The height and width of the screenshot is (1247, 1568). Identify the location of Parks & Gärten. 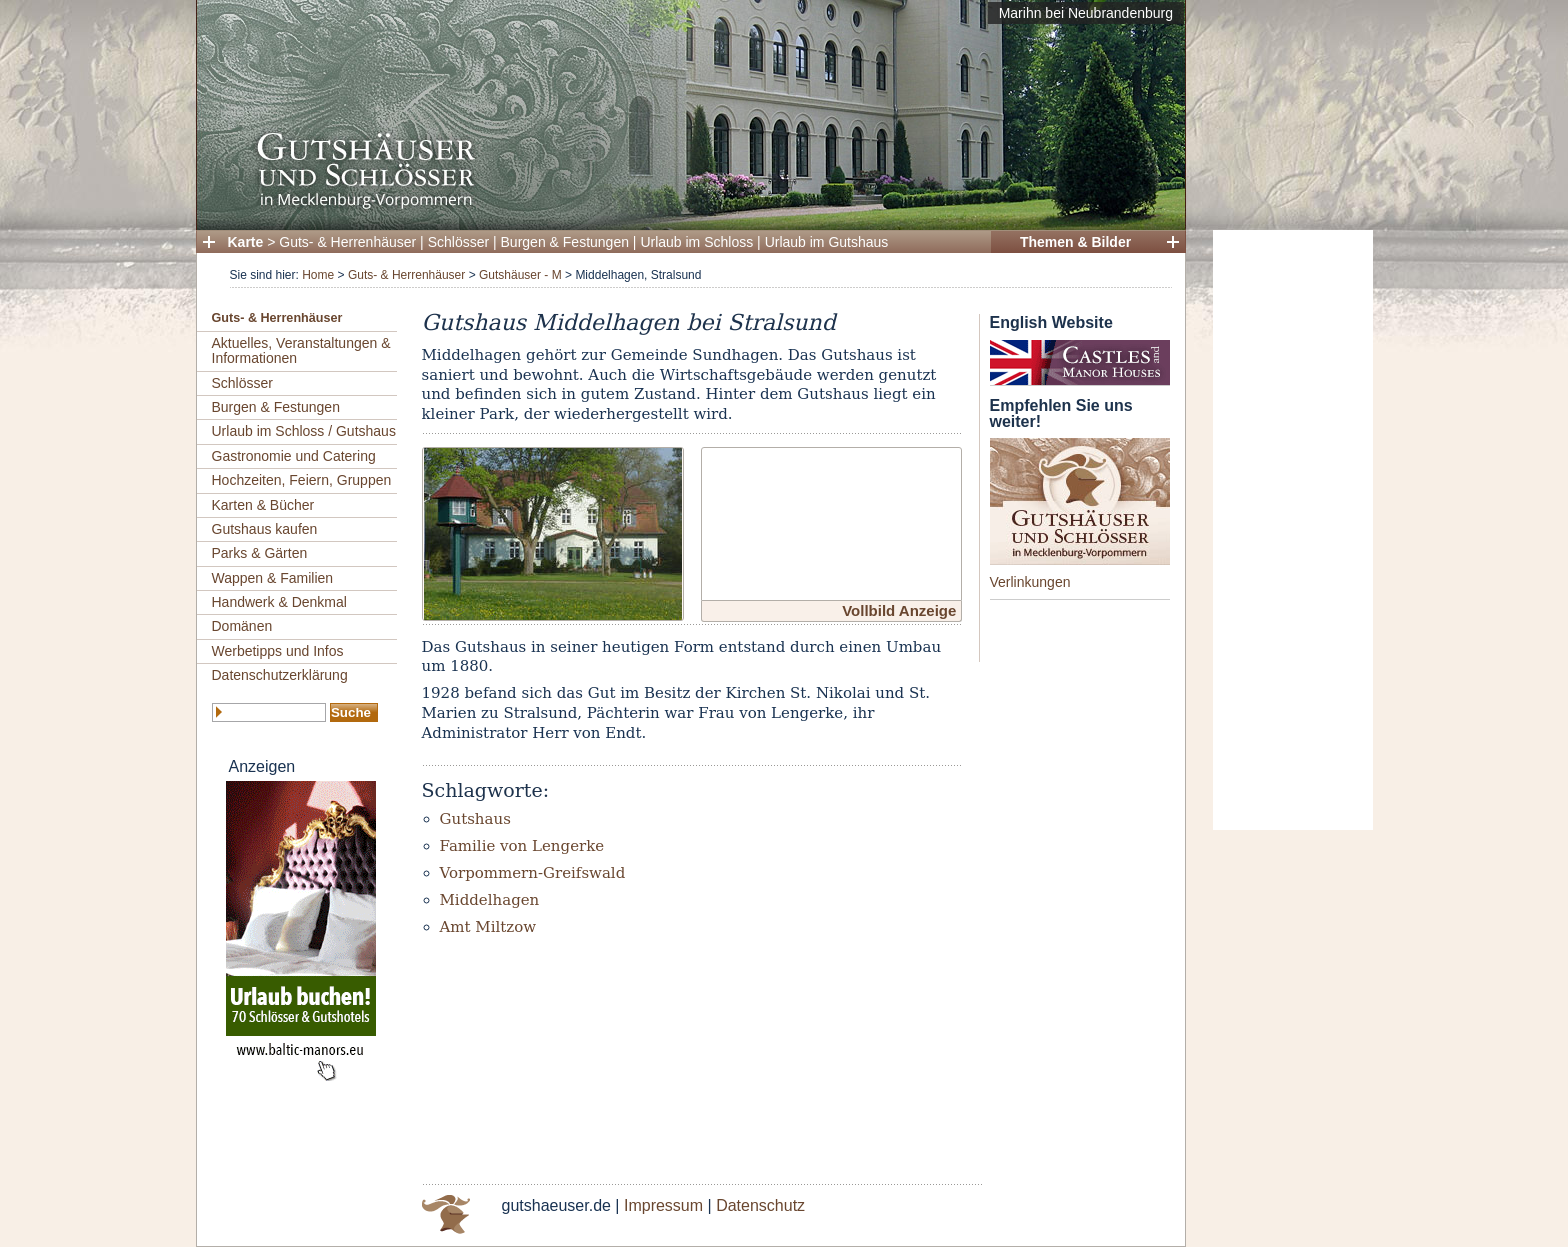
(260, 553).